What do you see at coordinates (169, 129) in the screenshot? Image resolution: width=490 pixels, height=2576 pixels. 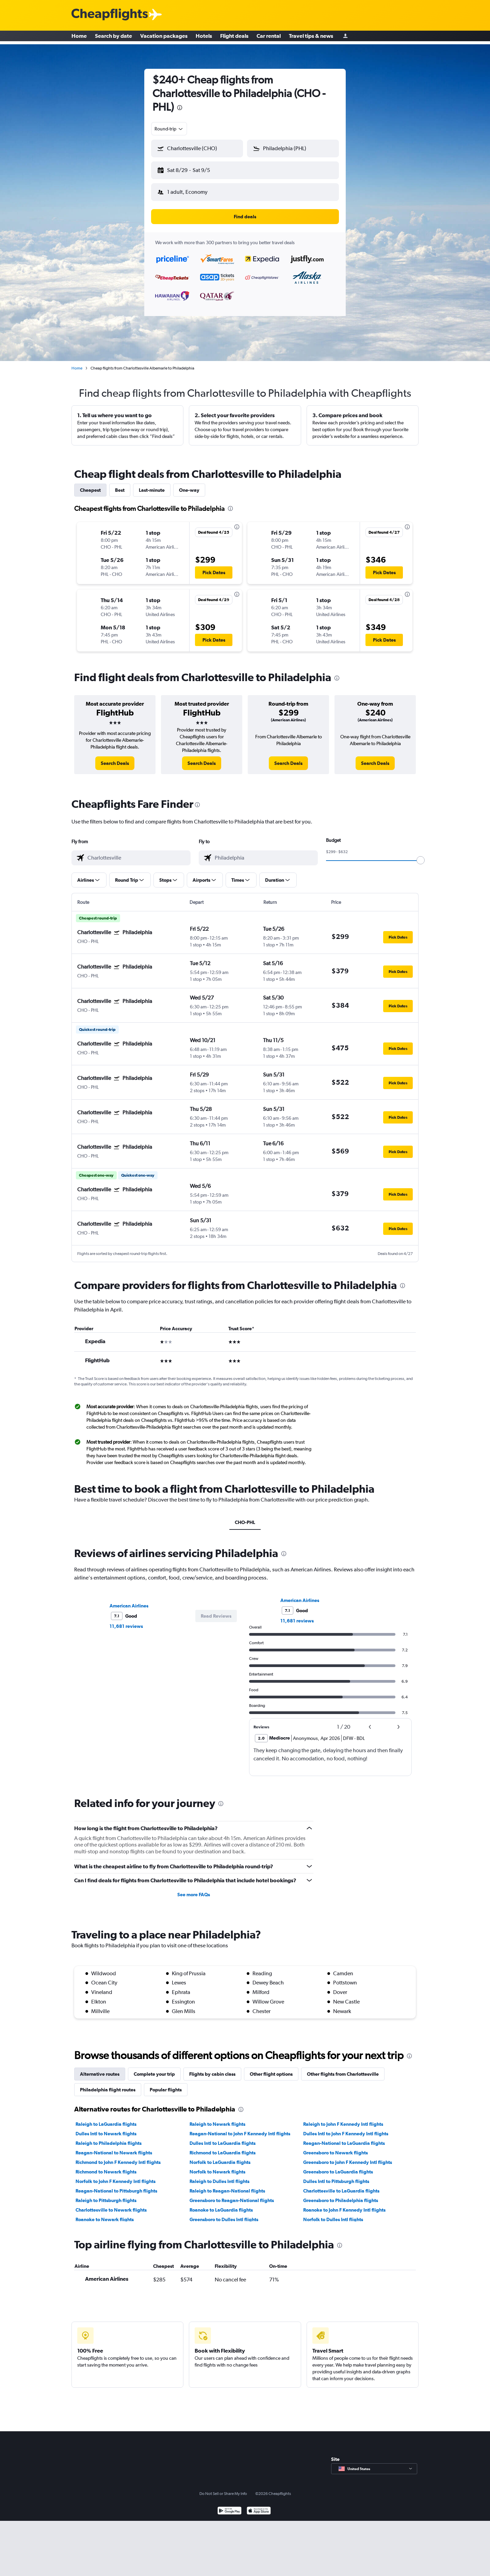 I see `[combobox]` at bounding box center [169, 129].